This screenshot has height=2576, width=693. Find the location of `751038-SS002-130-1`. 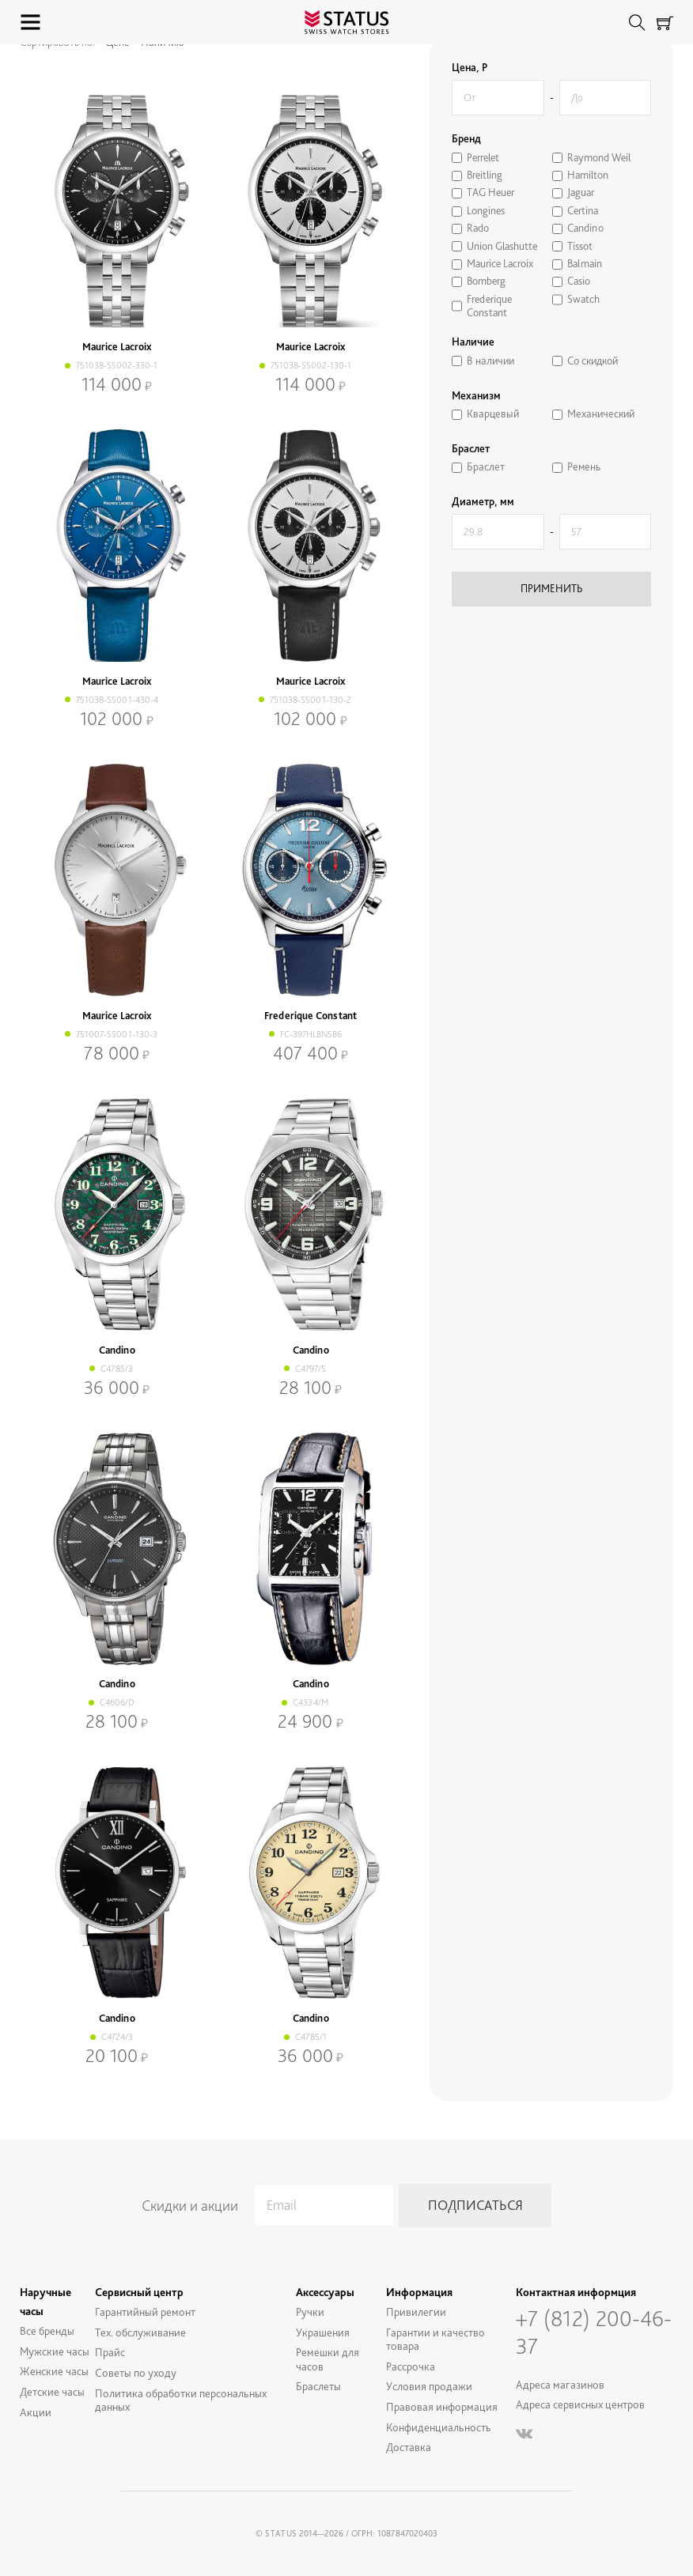

751038-SS002-130-1 is located at coordinates (311, 365).